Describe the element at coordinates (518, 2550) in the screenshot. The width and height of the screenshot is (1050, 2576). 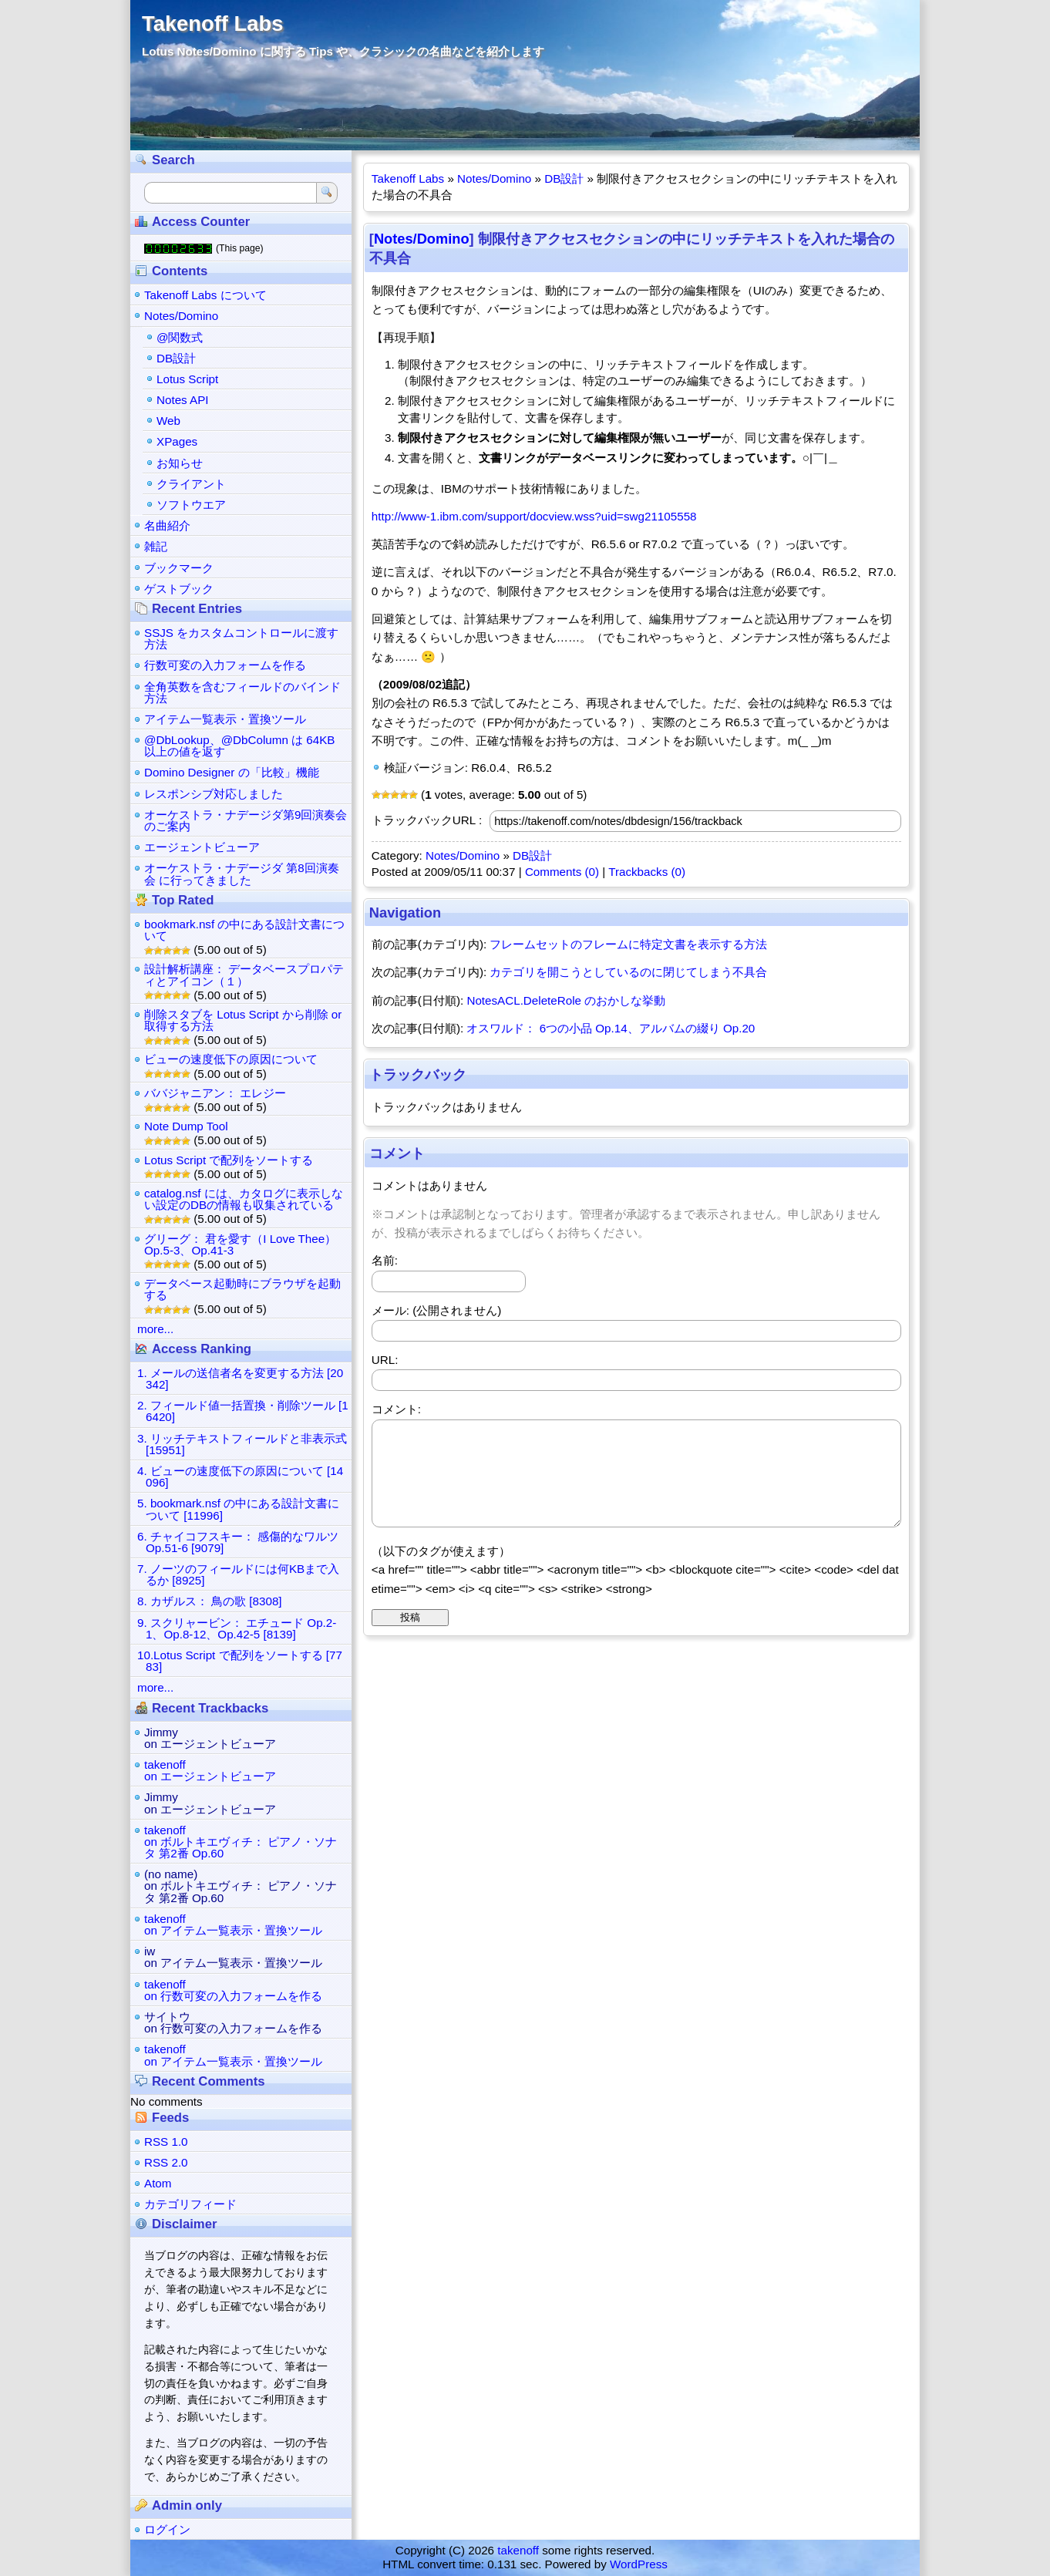
I see `takenoff` at that location.